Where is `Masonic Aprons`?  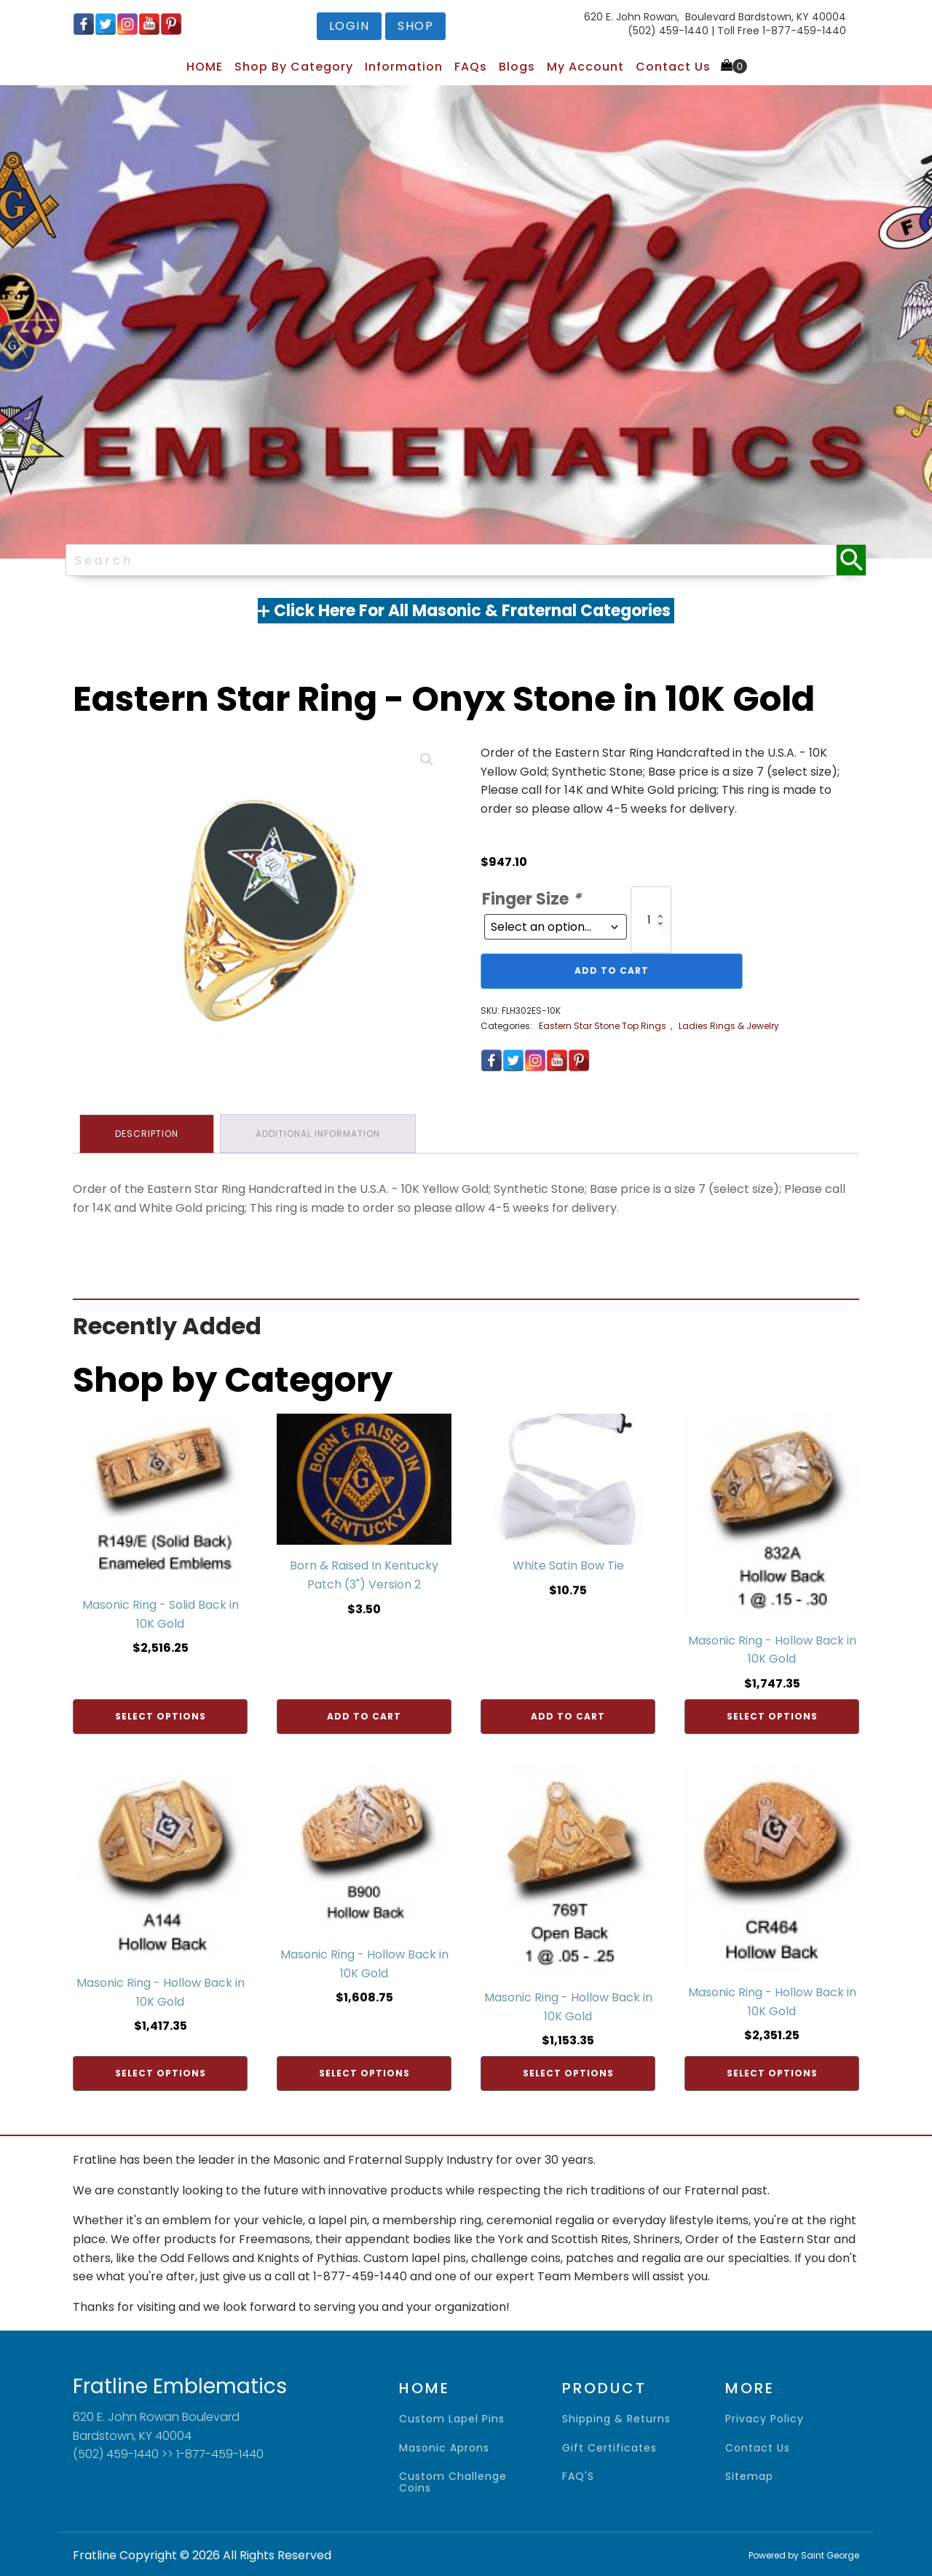 Masonic Aprons is located at coordinates (444, 2446).